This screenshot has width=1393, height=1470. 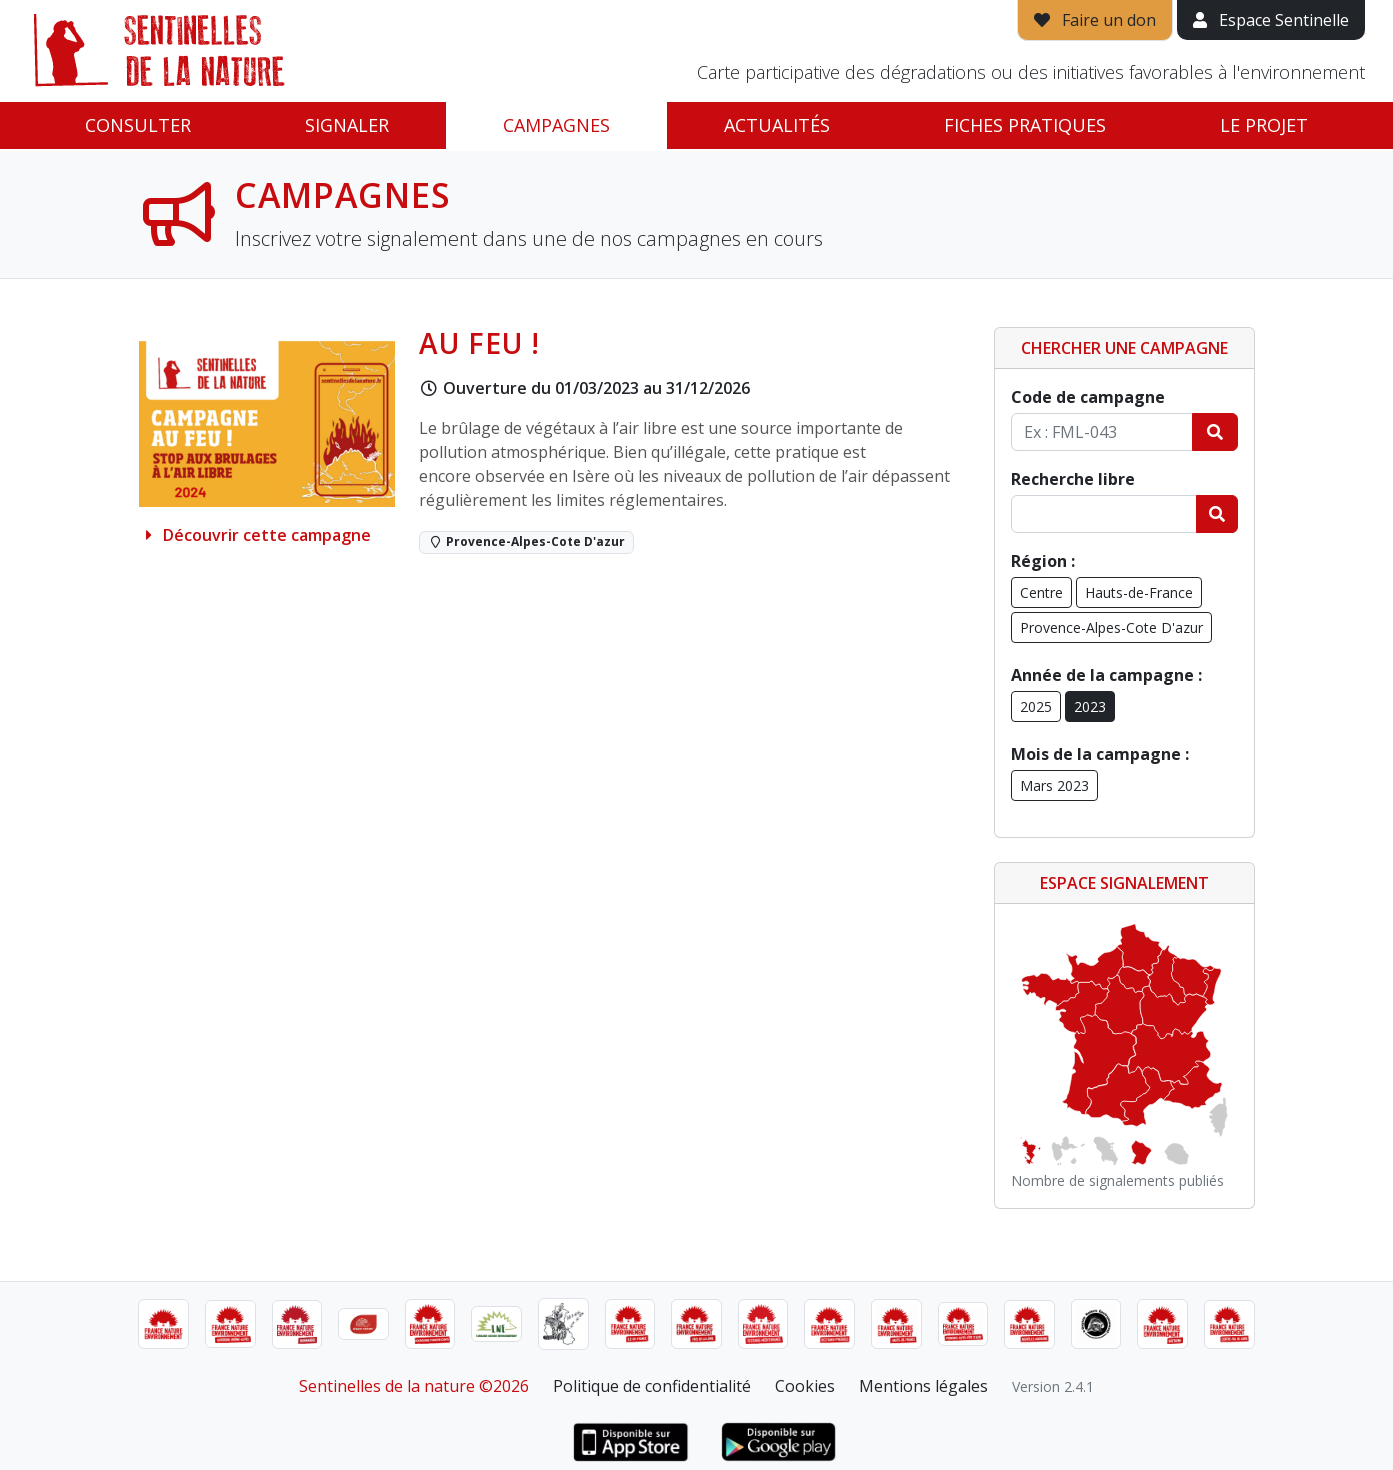 What do you see at coordinates (1025, 125) in the screenshot?
I see `Fiches pratiques` at bounding box center [1025, 125].